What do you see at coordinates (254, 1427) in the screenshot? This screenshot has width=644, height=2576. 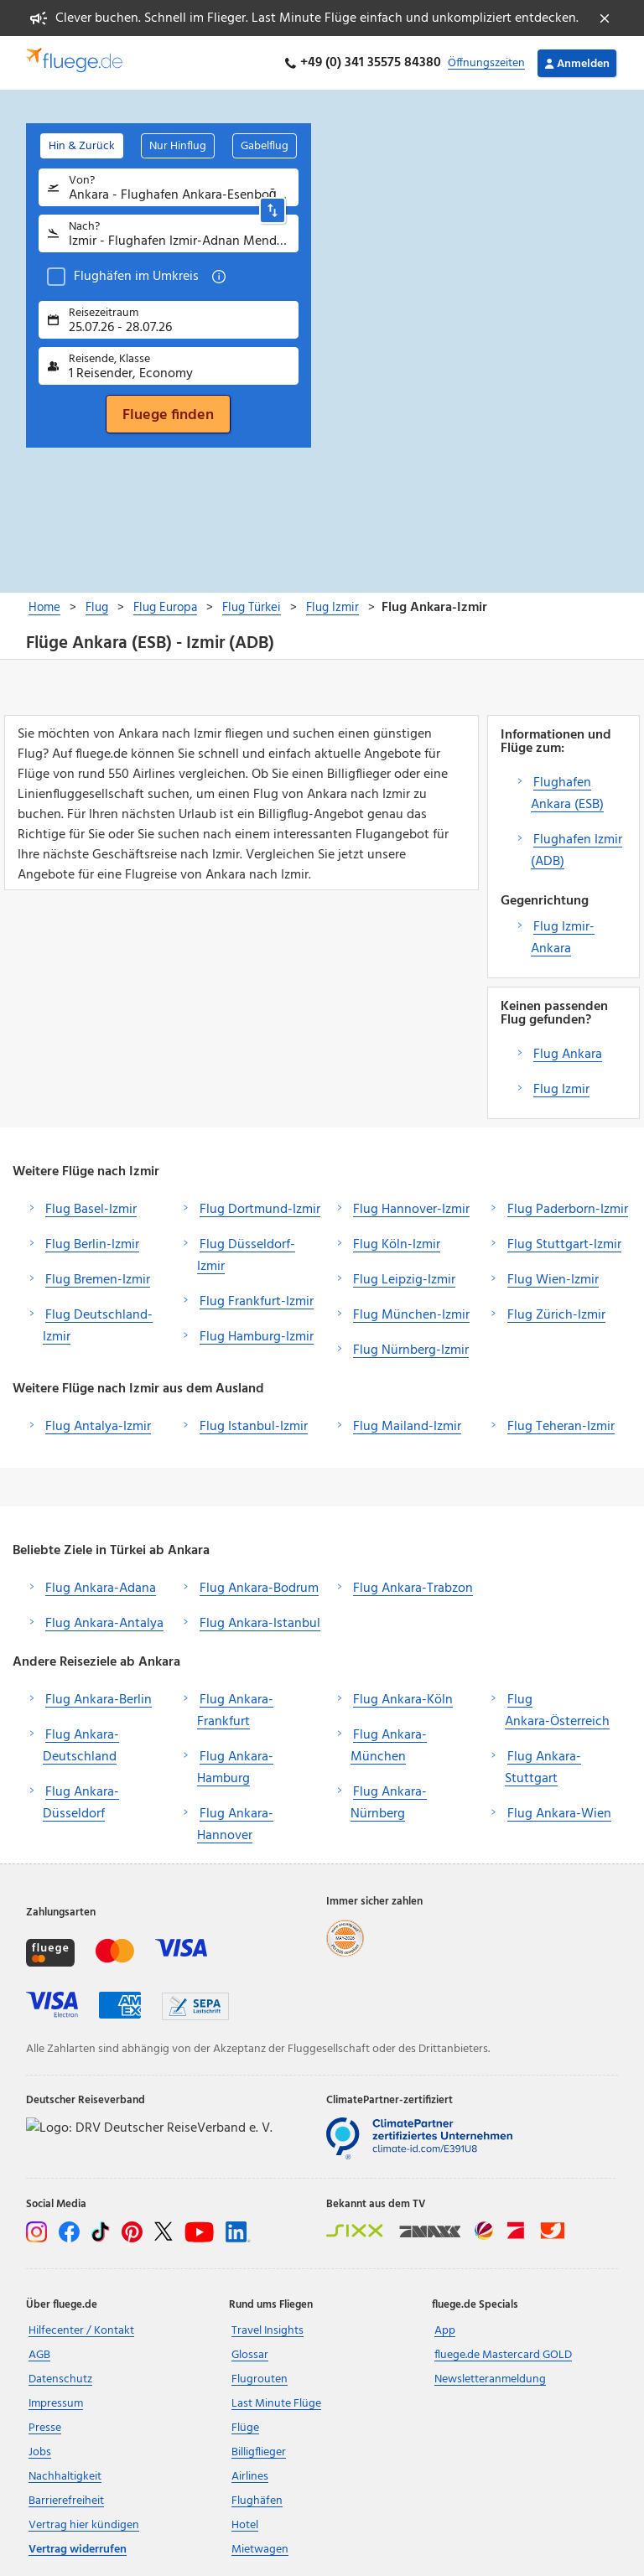 I see `Flug Istanbul-Izmir` at bounding box center [254, 1427].